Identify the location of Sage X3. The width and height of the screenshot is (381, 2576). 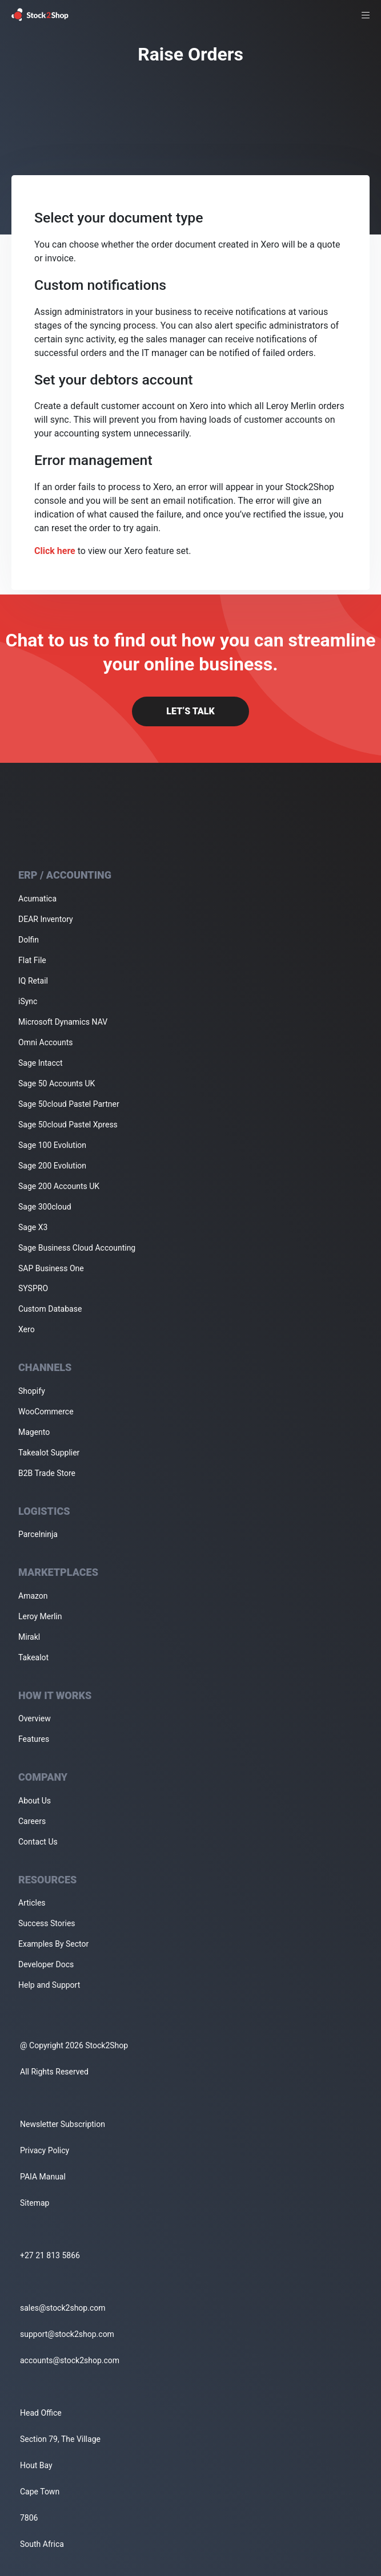
(32, 1227).